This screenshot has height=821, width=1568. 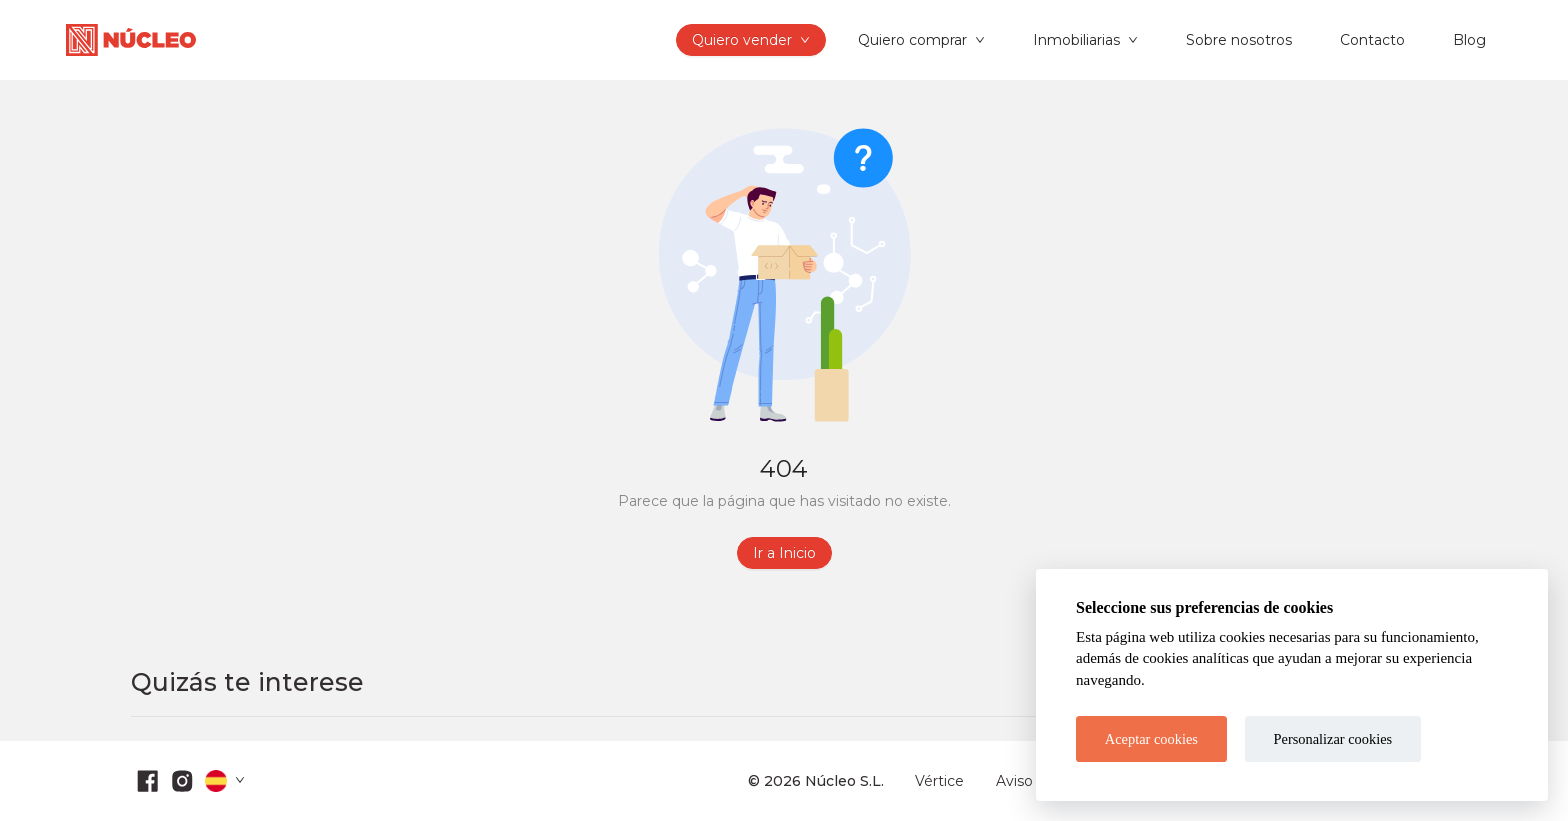 I want to click on Inmobiliarias, so click(x=1076, y=40).